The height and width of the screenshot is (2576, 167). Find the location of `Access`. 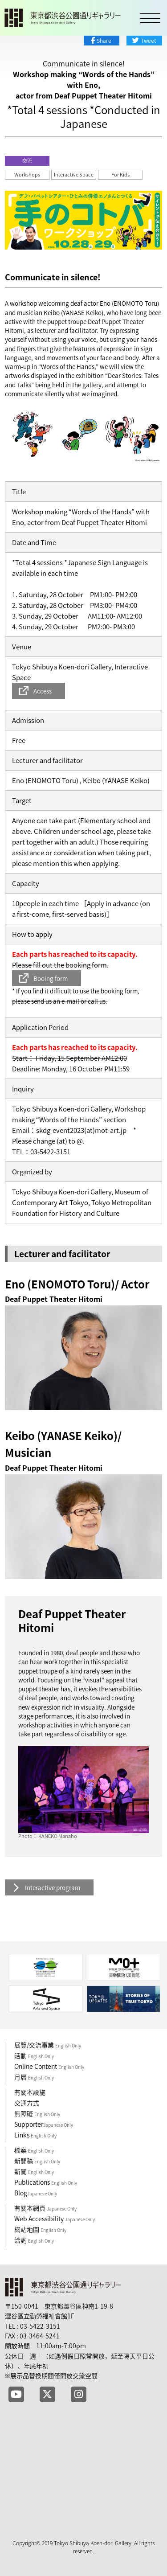

Access is located at coordinates (42, 690).